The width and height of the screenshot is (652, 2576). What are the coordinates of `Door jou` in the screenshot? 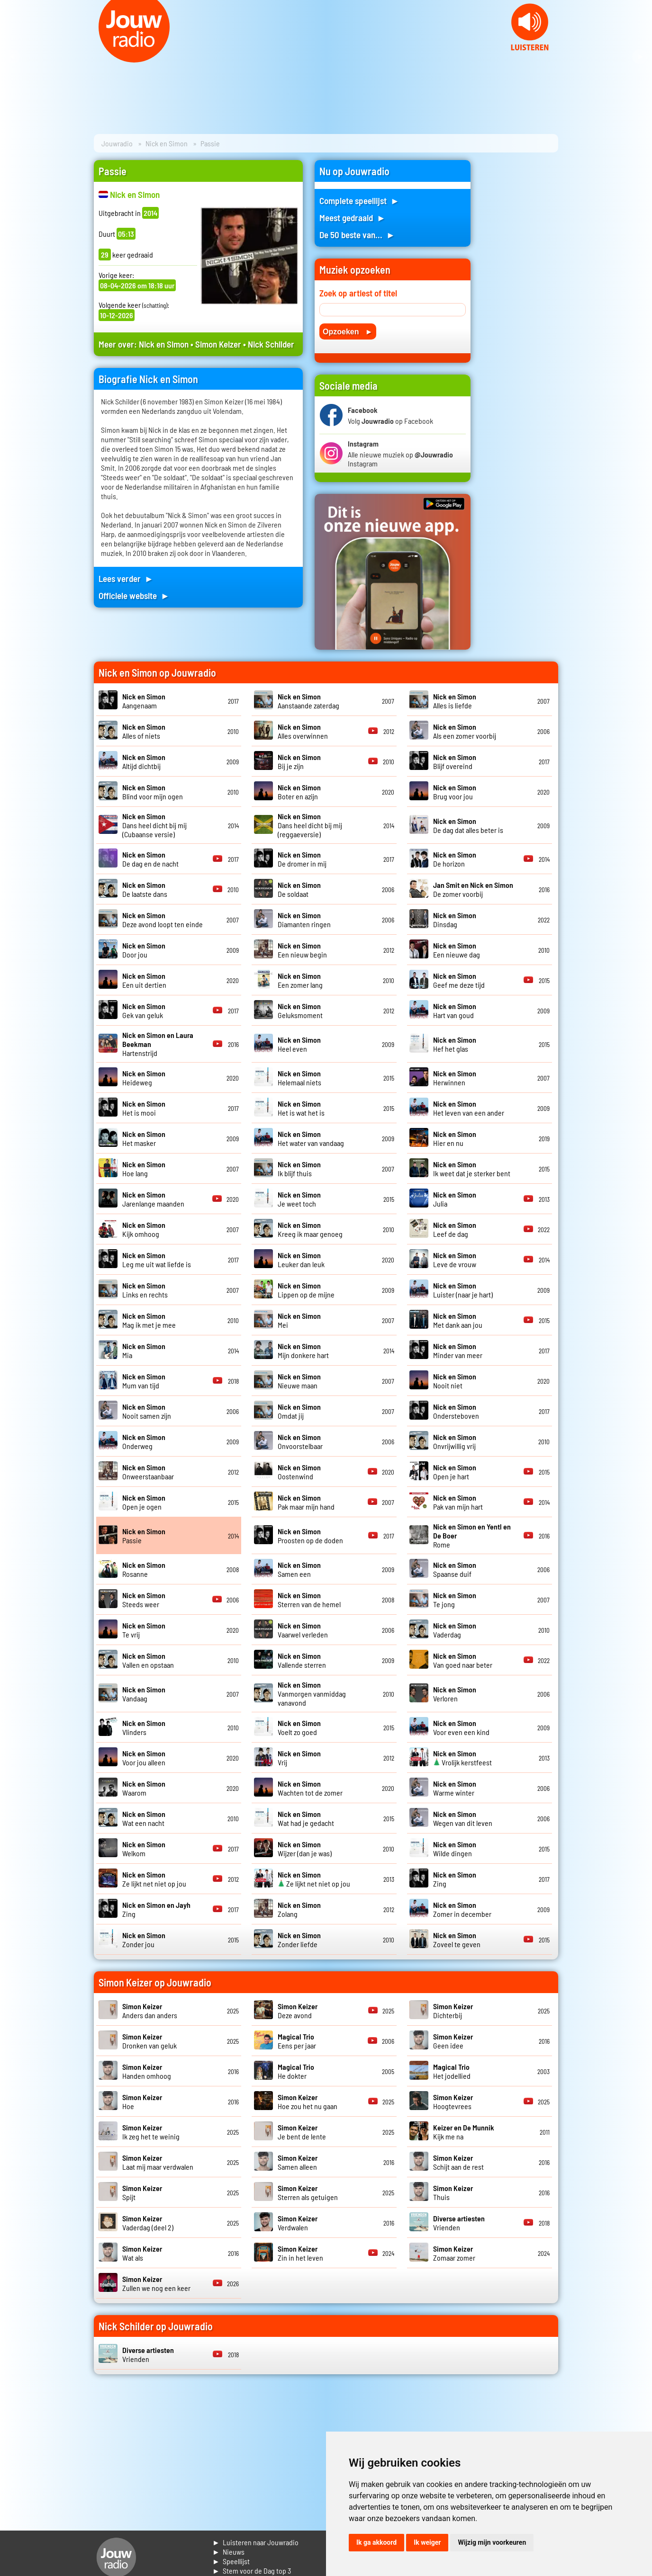 It's located at (143, 950).